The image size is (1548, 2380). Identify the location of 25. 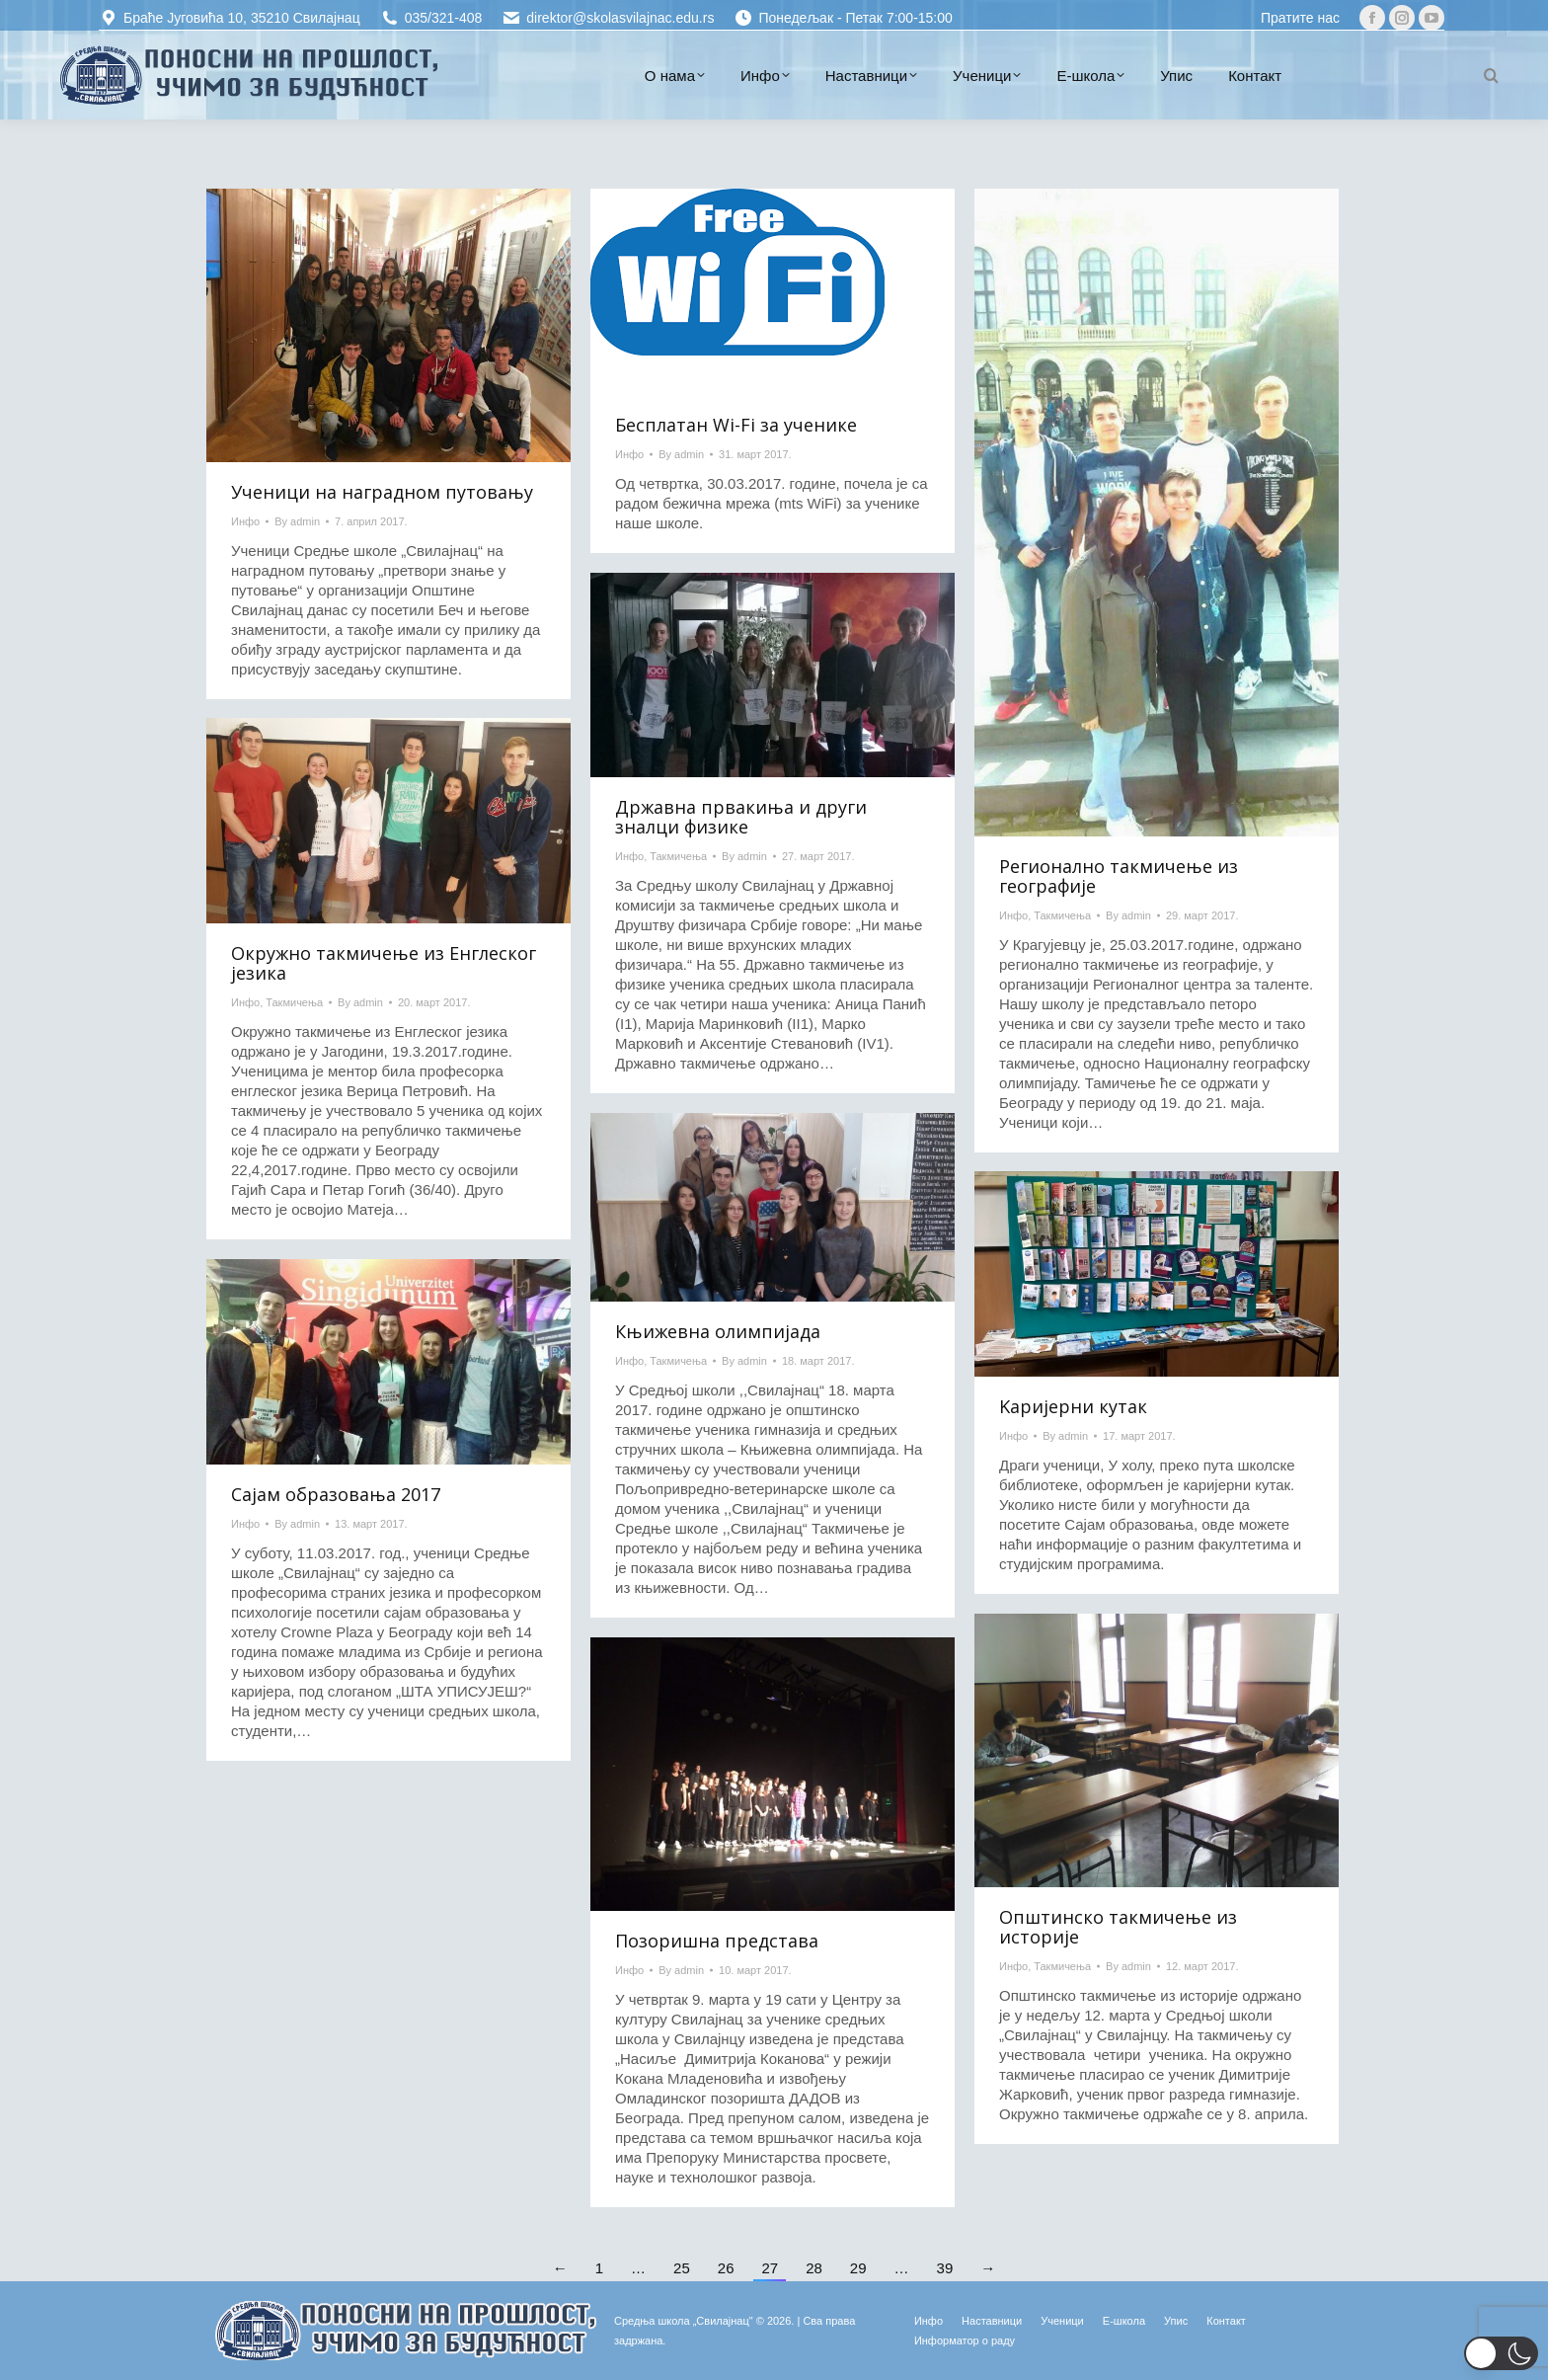
(681, 2268).